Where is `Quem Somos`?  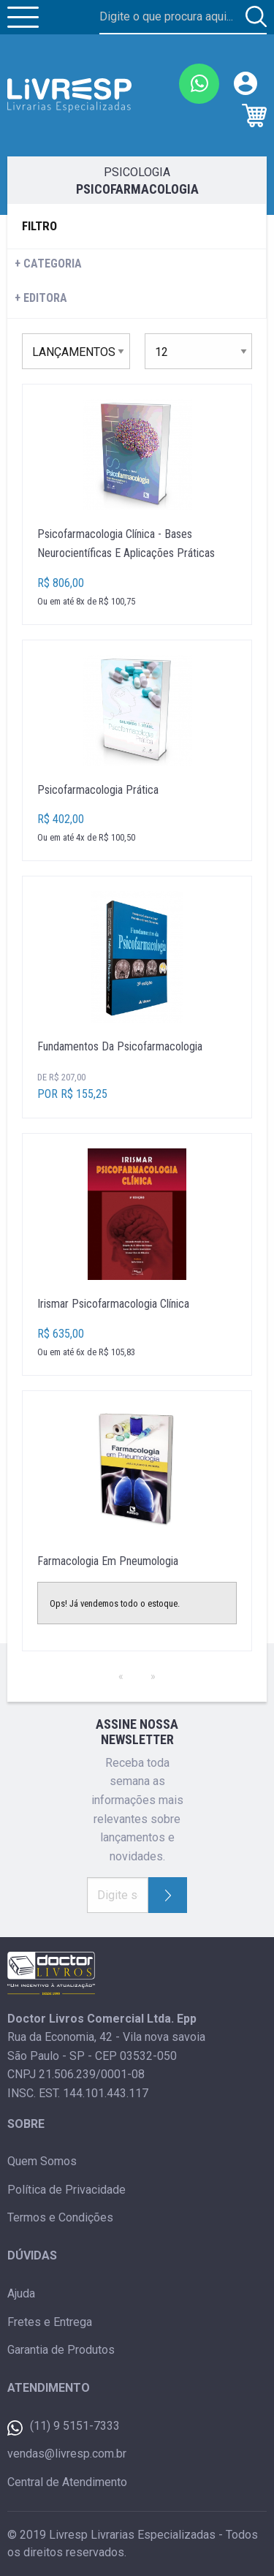
Quem Somos is located at coordinates (42, 2161).